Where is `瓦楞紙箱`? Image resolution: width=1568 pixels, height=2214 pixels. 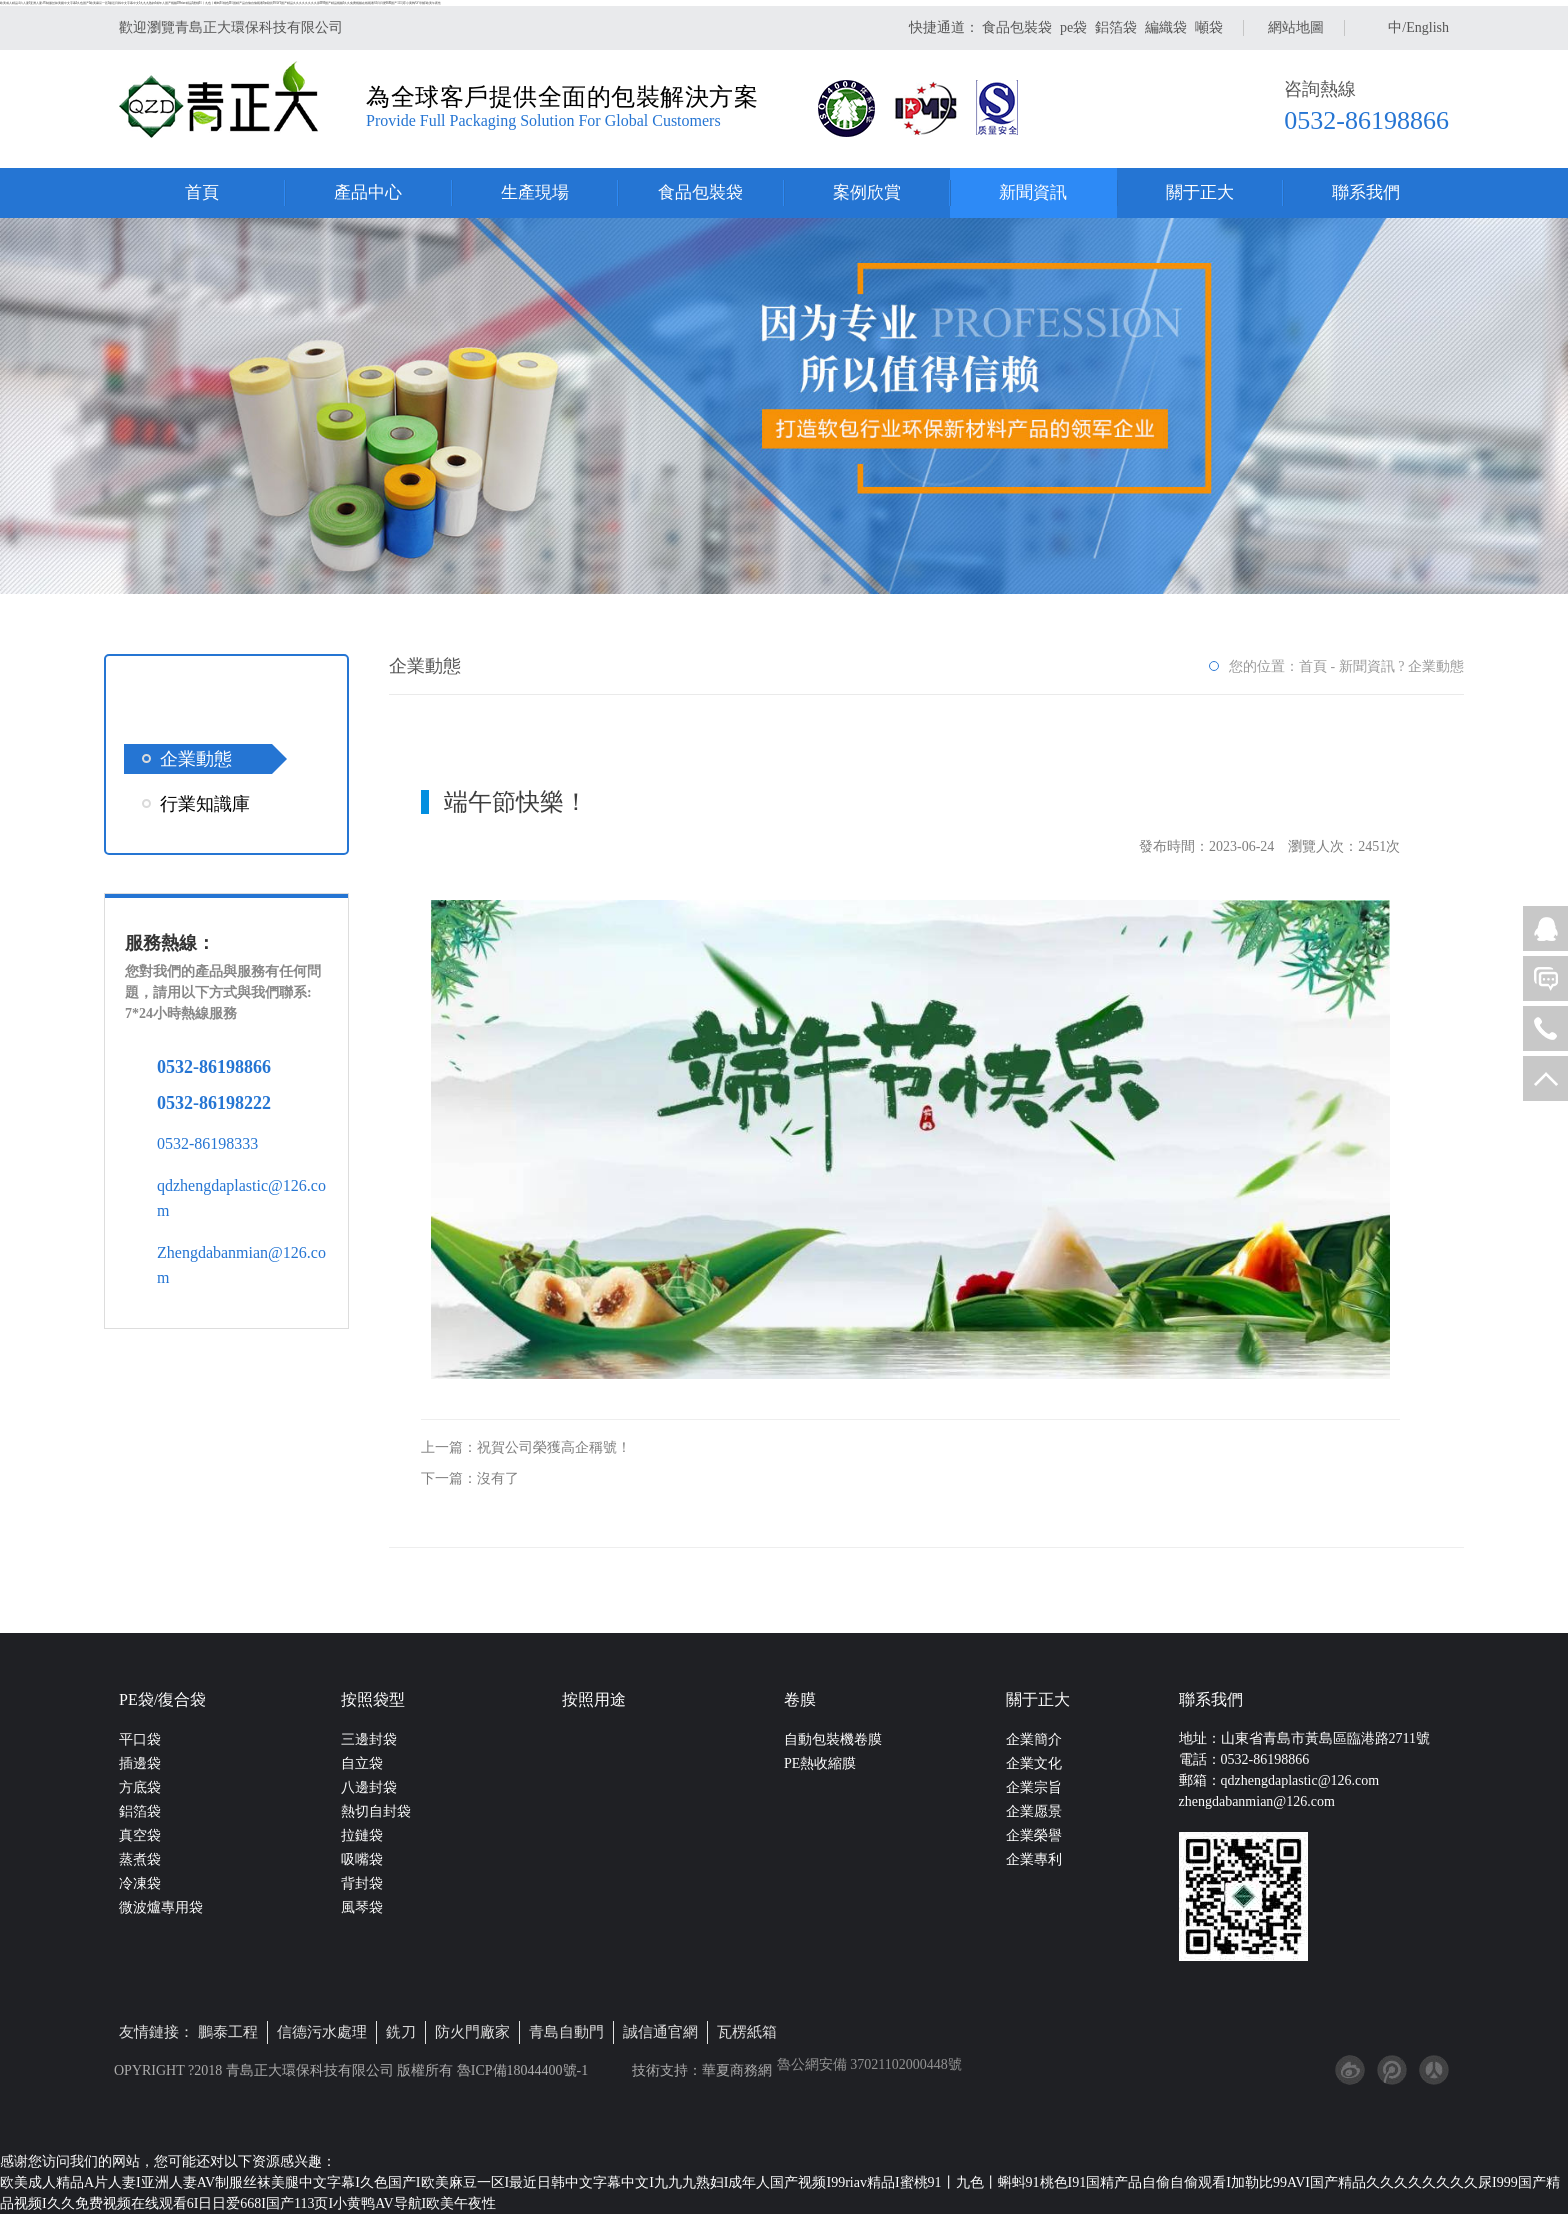 瓦楞紙箱 is located at coordinates (747, 2032).